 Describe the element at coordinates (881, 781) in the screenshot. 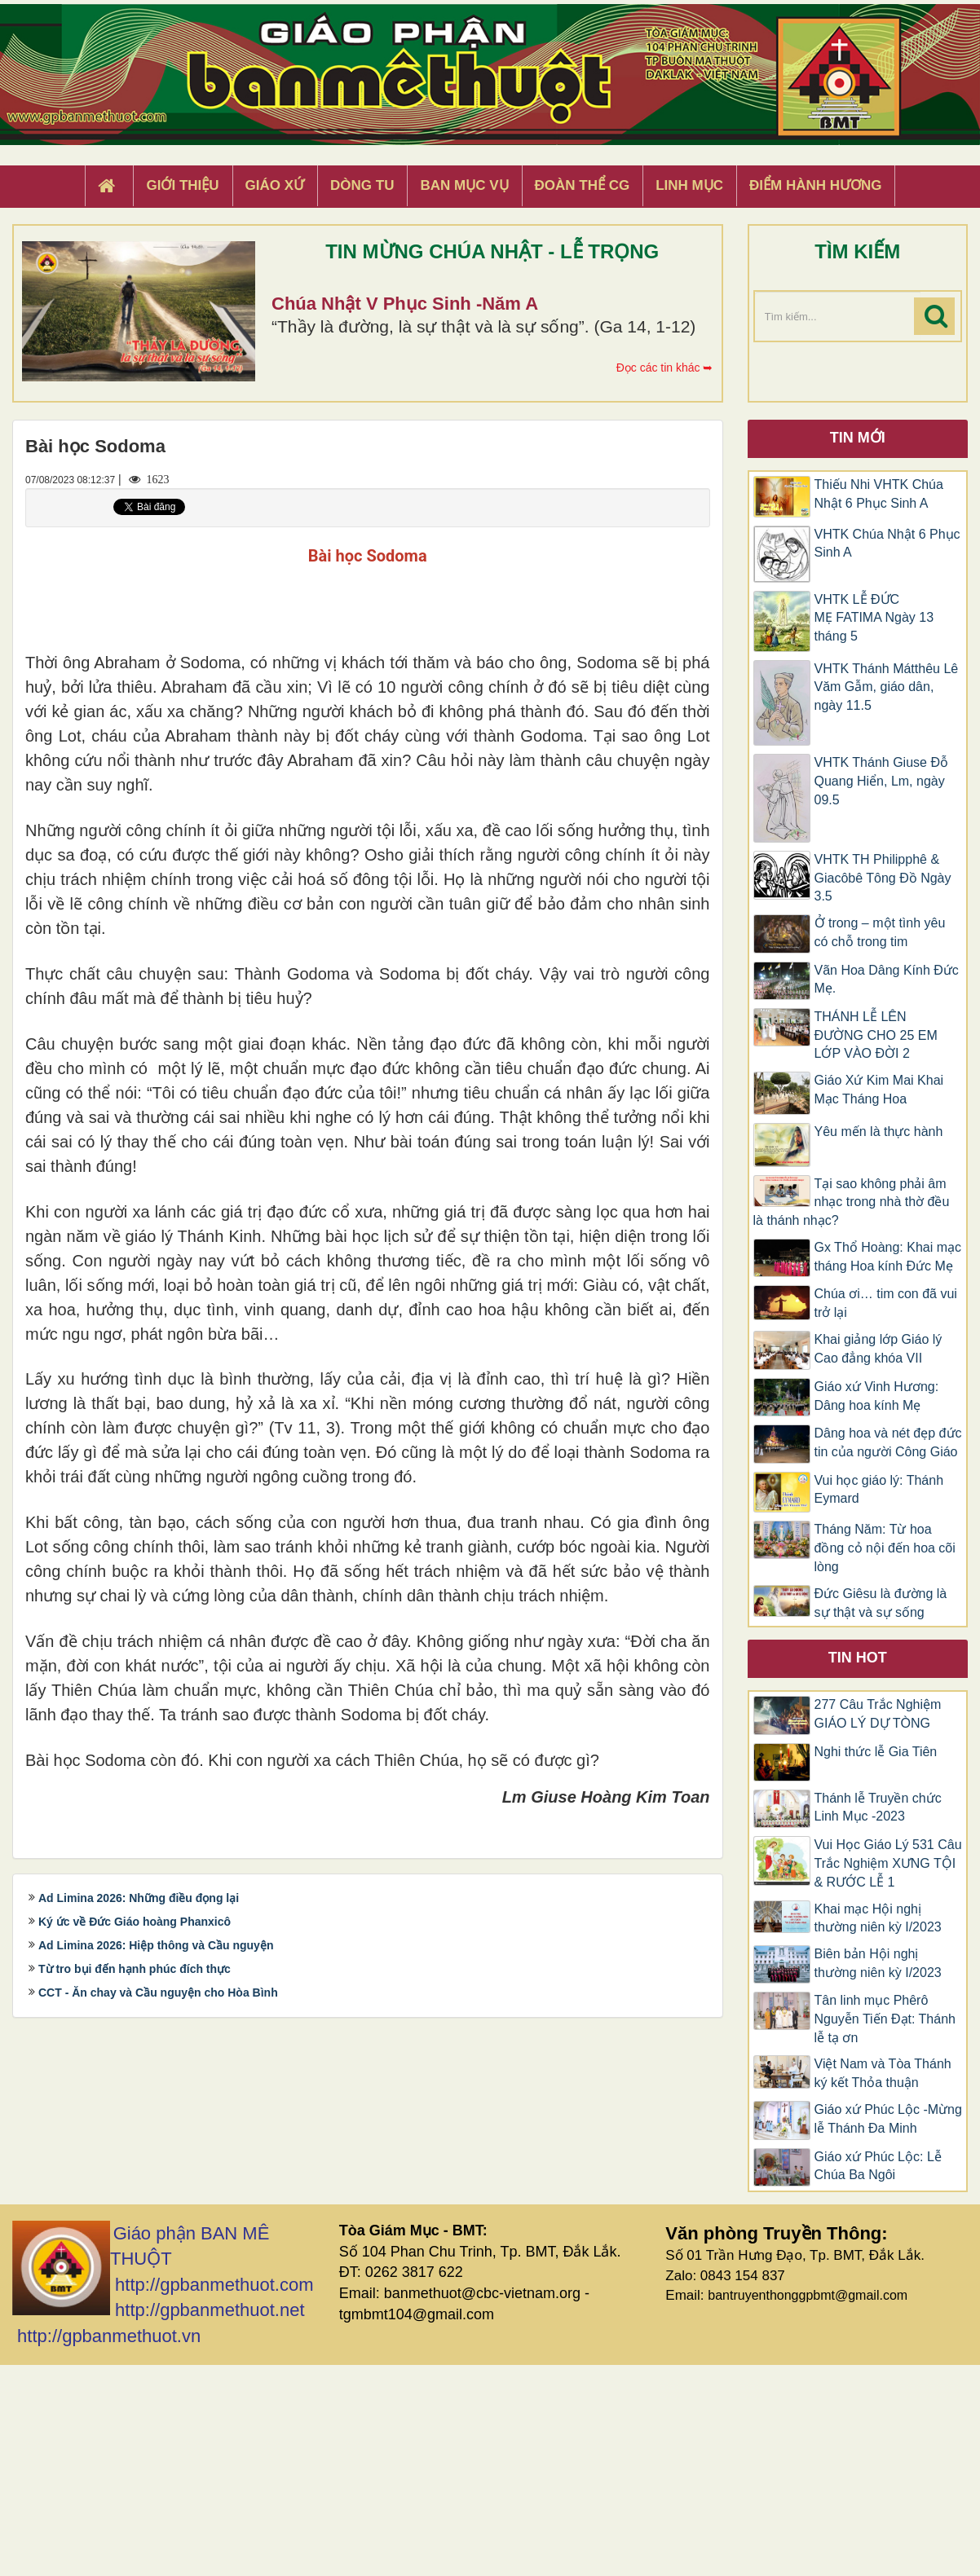

I see `VHTK Thánh Giuse Ðỗ Quang Hiển, Lm, ngày 09.5` at that location.